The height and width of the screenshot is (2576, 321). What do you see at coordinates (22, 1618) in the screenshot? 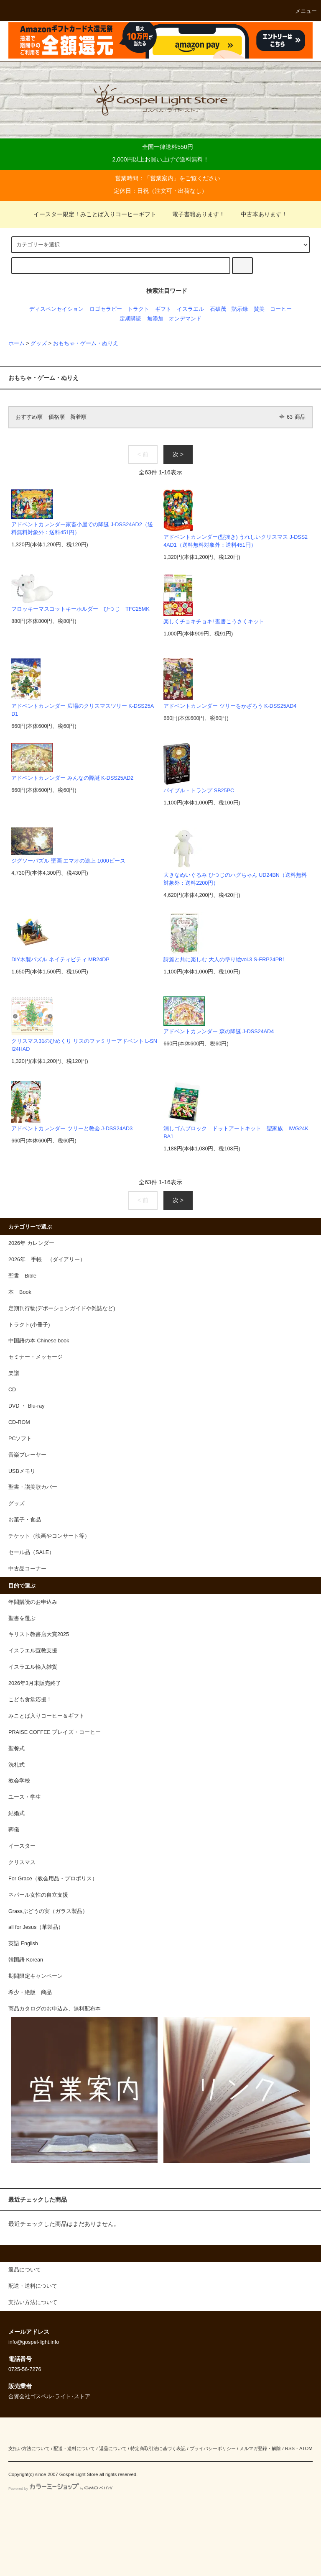
I see `聖書を選ぶ` at bounding box center [22, 1618].